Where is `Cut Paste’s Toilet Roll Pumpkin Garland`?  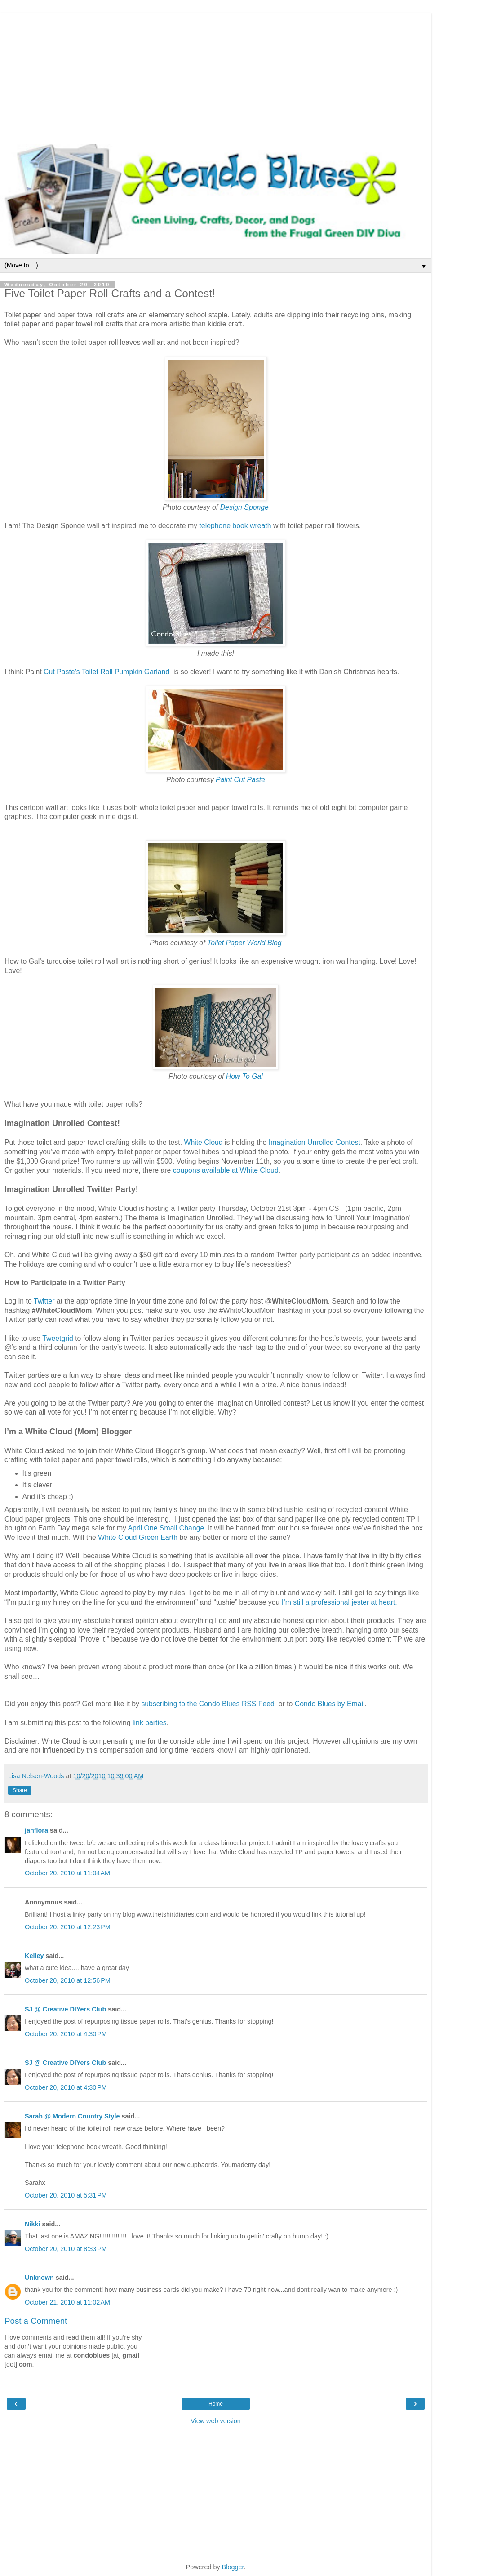
Cut Paste’s Toilet Roll Pumpkin Garland is located at coordinates (106, 672).